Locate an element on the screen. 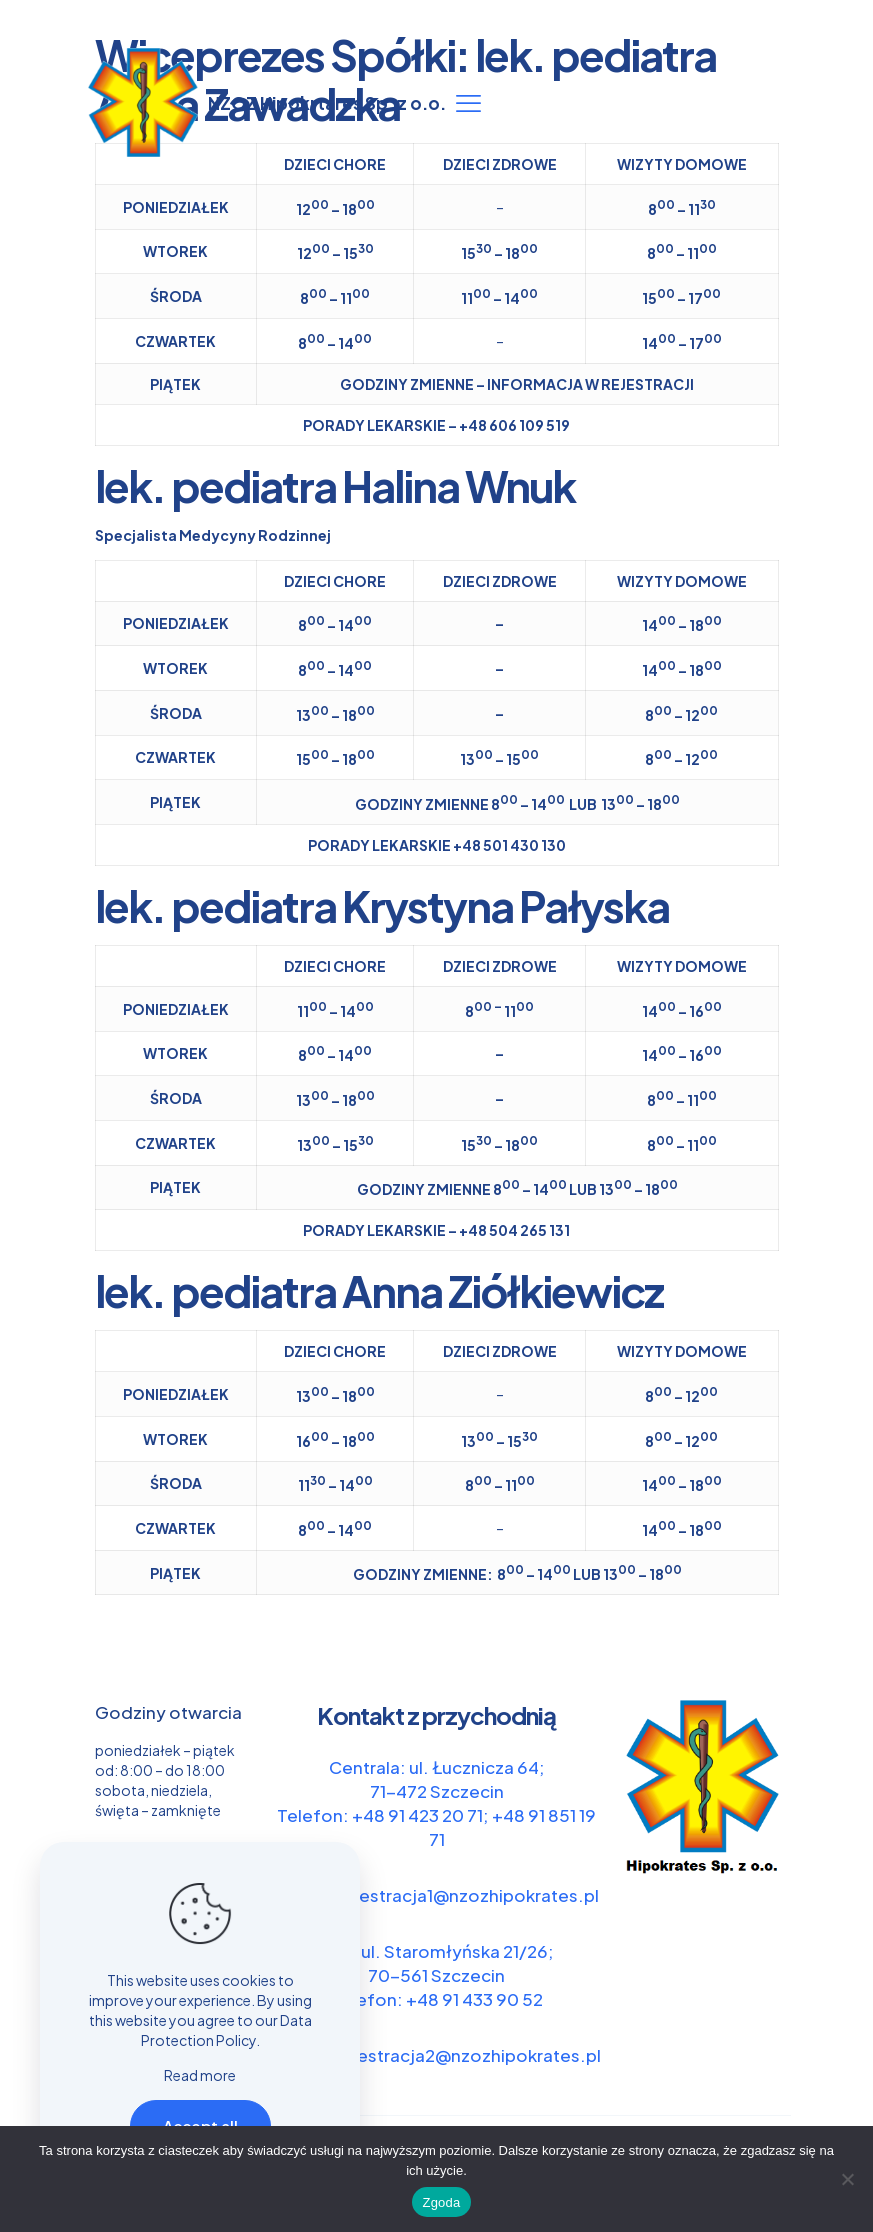 This screenshot has width=873, height=2232. e-mail: rejestracja2@nzozhipokrates.pl is located at coordinates (437, 2055).